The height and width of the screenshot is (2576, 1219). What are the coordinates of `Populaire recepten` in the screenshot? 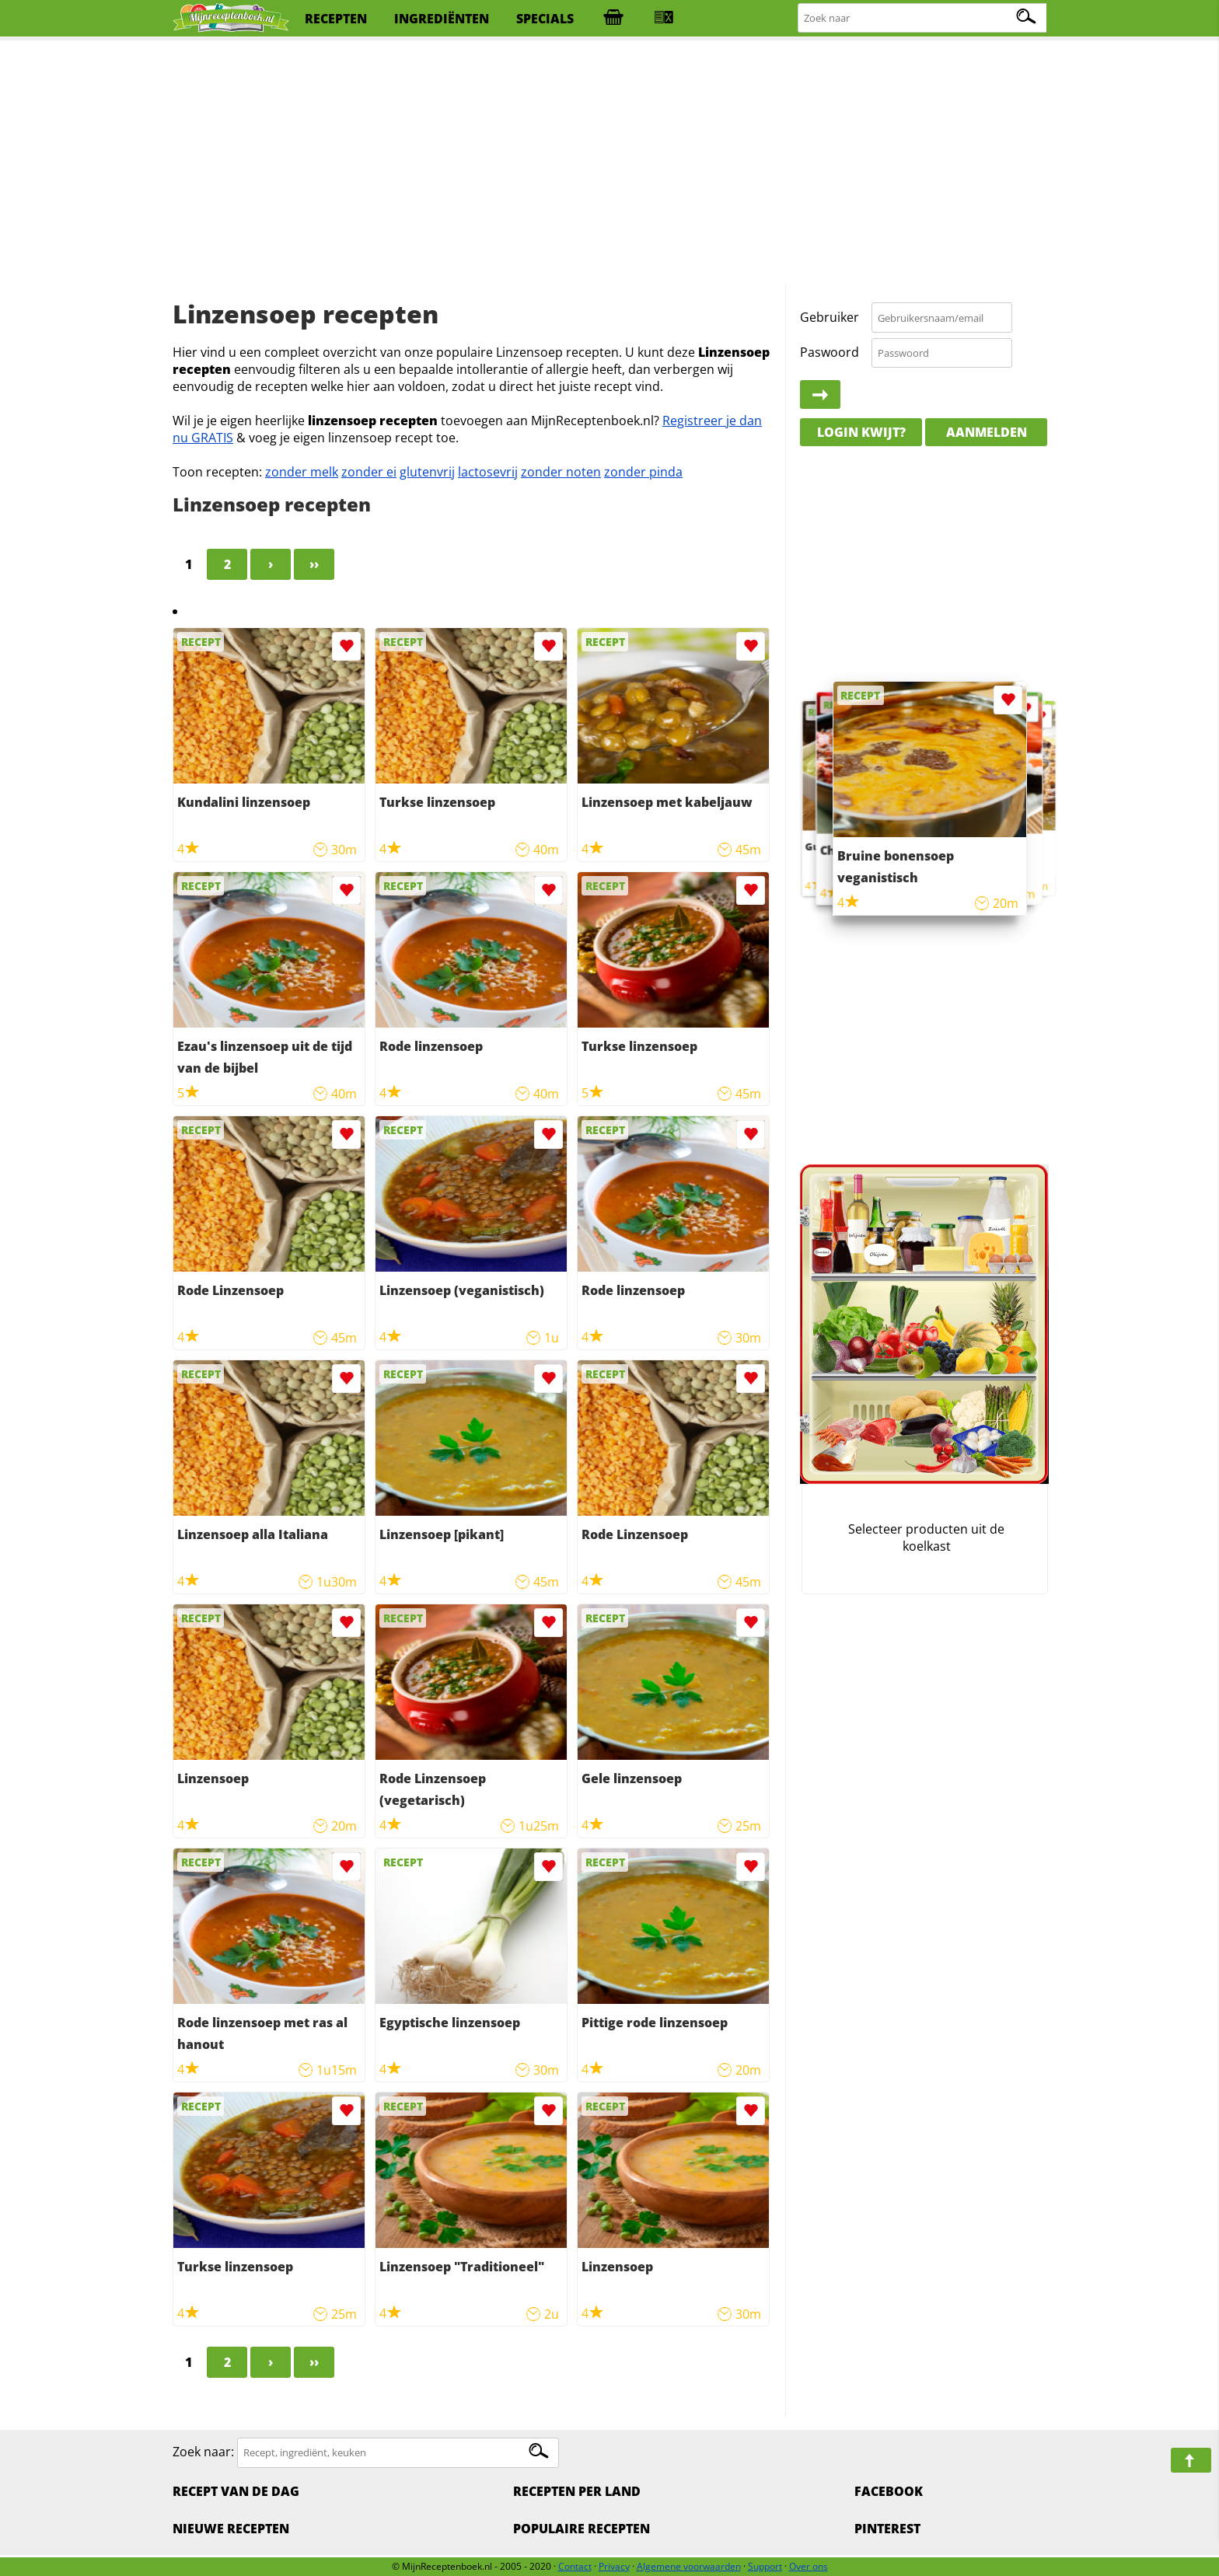 It's located at (581, 2528).